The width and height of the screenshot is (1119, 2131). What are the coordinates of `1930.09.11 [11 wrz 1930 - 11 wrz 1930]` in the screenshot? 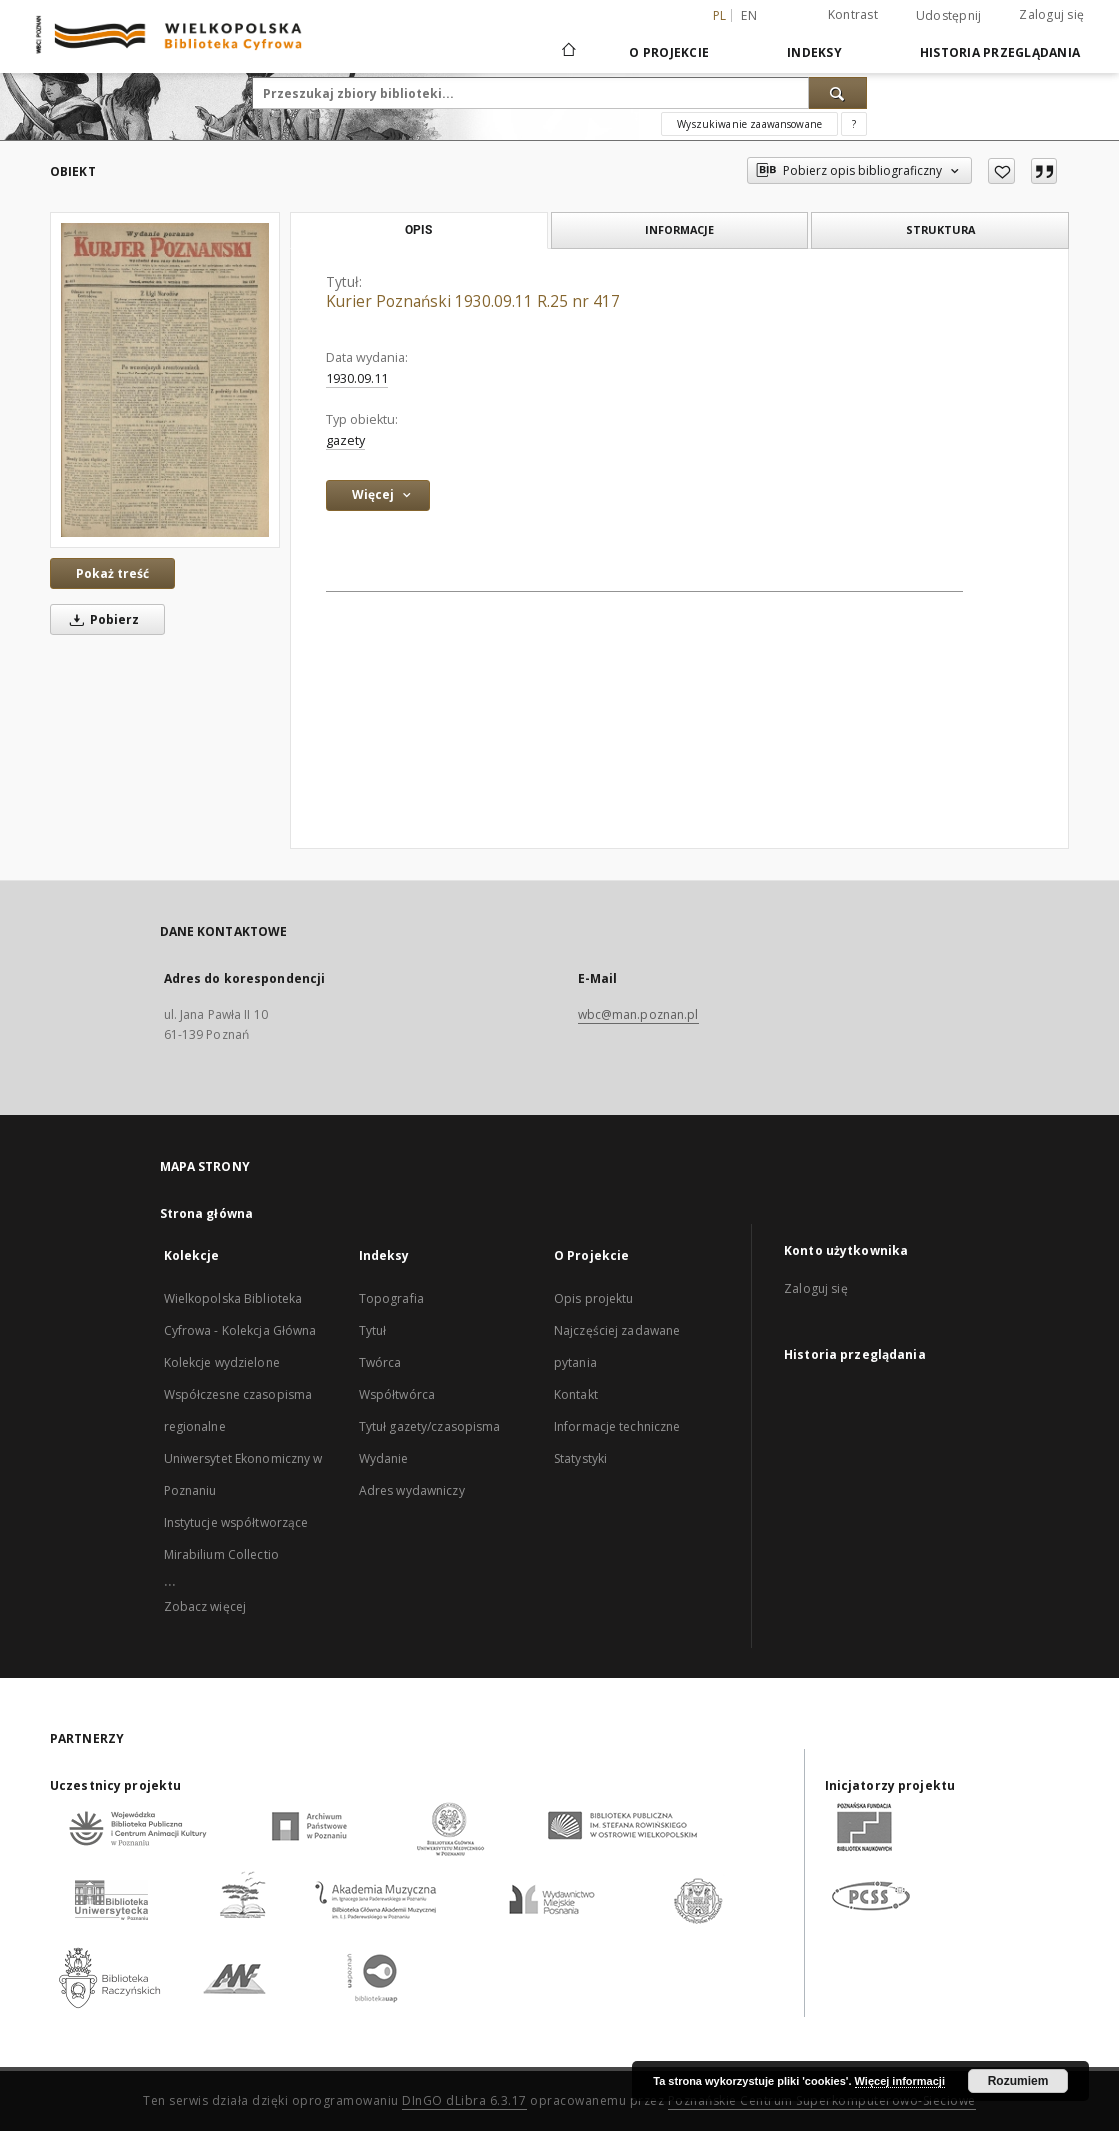 It's located at (357, 378).